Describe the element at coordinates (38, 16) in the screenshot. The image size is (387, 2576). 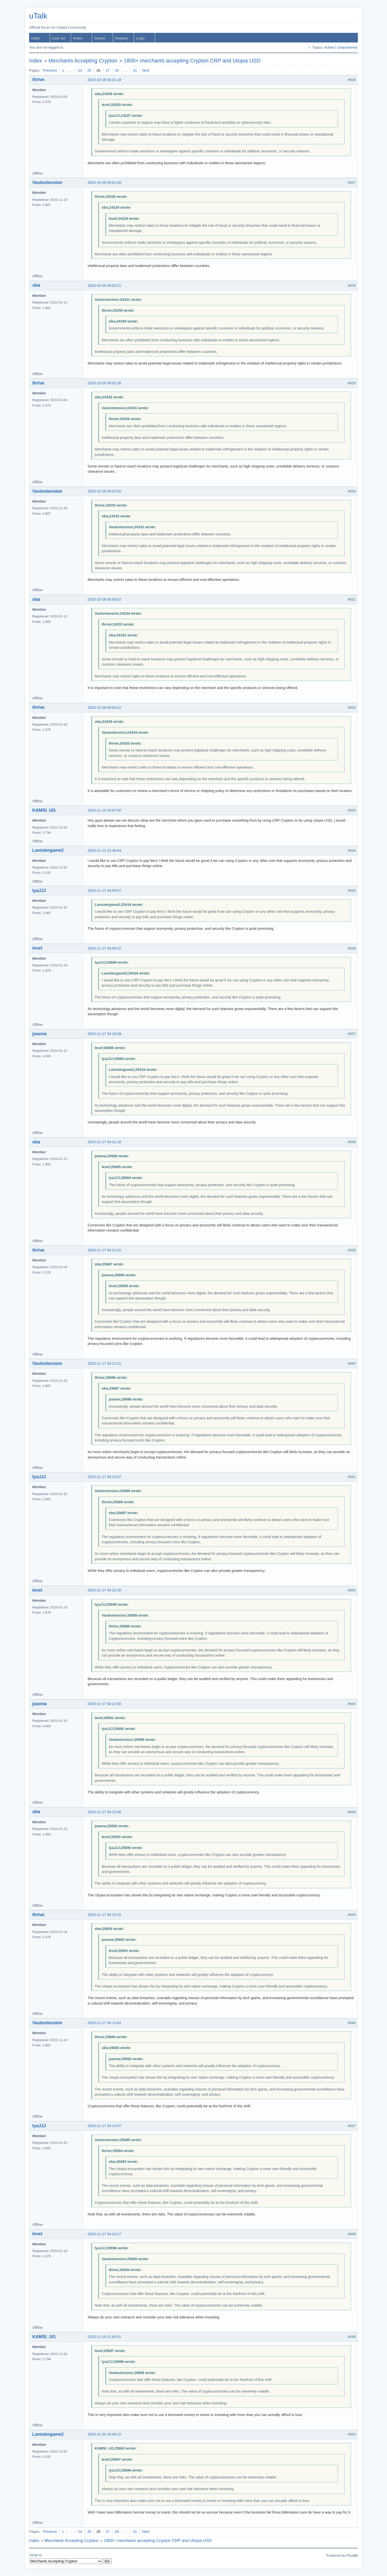
I see `uTalk` at that location.